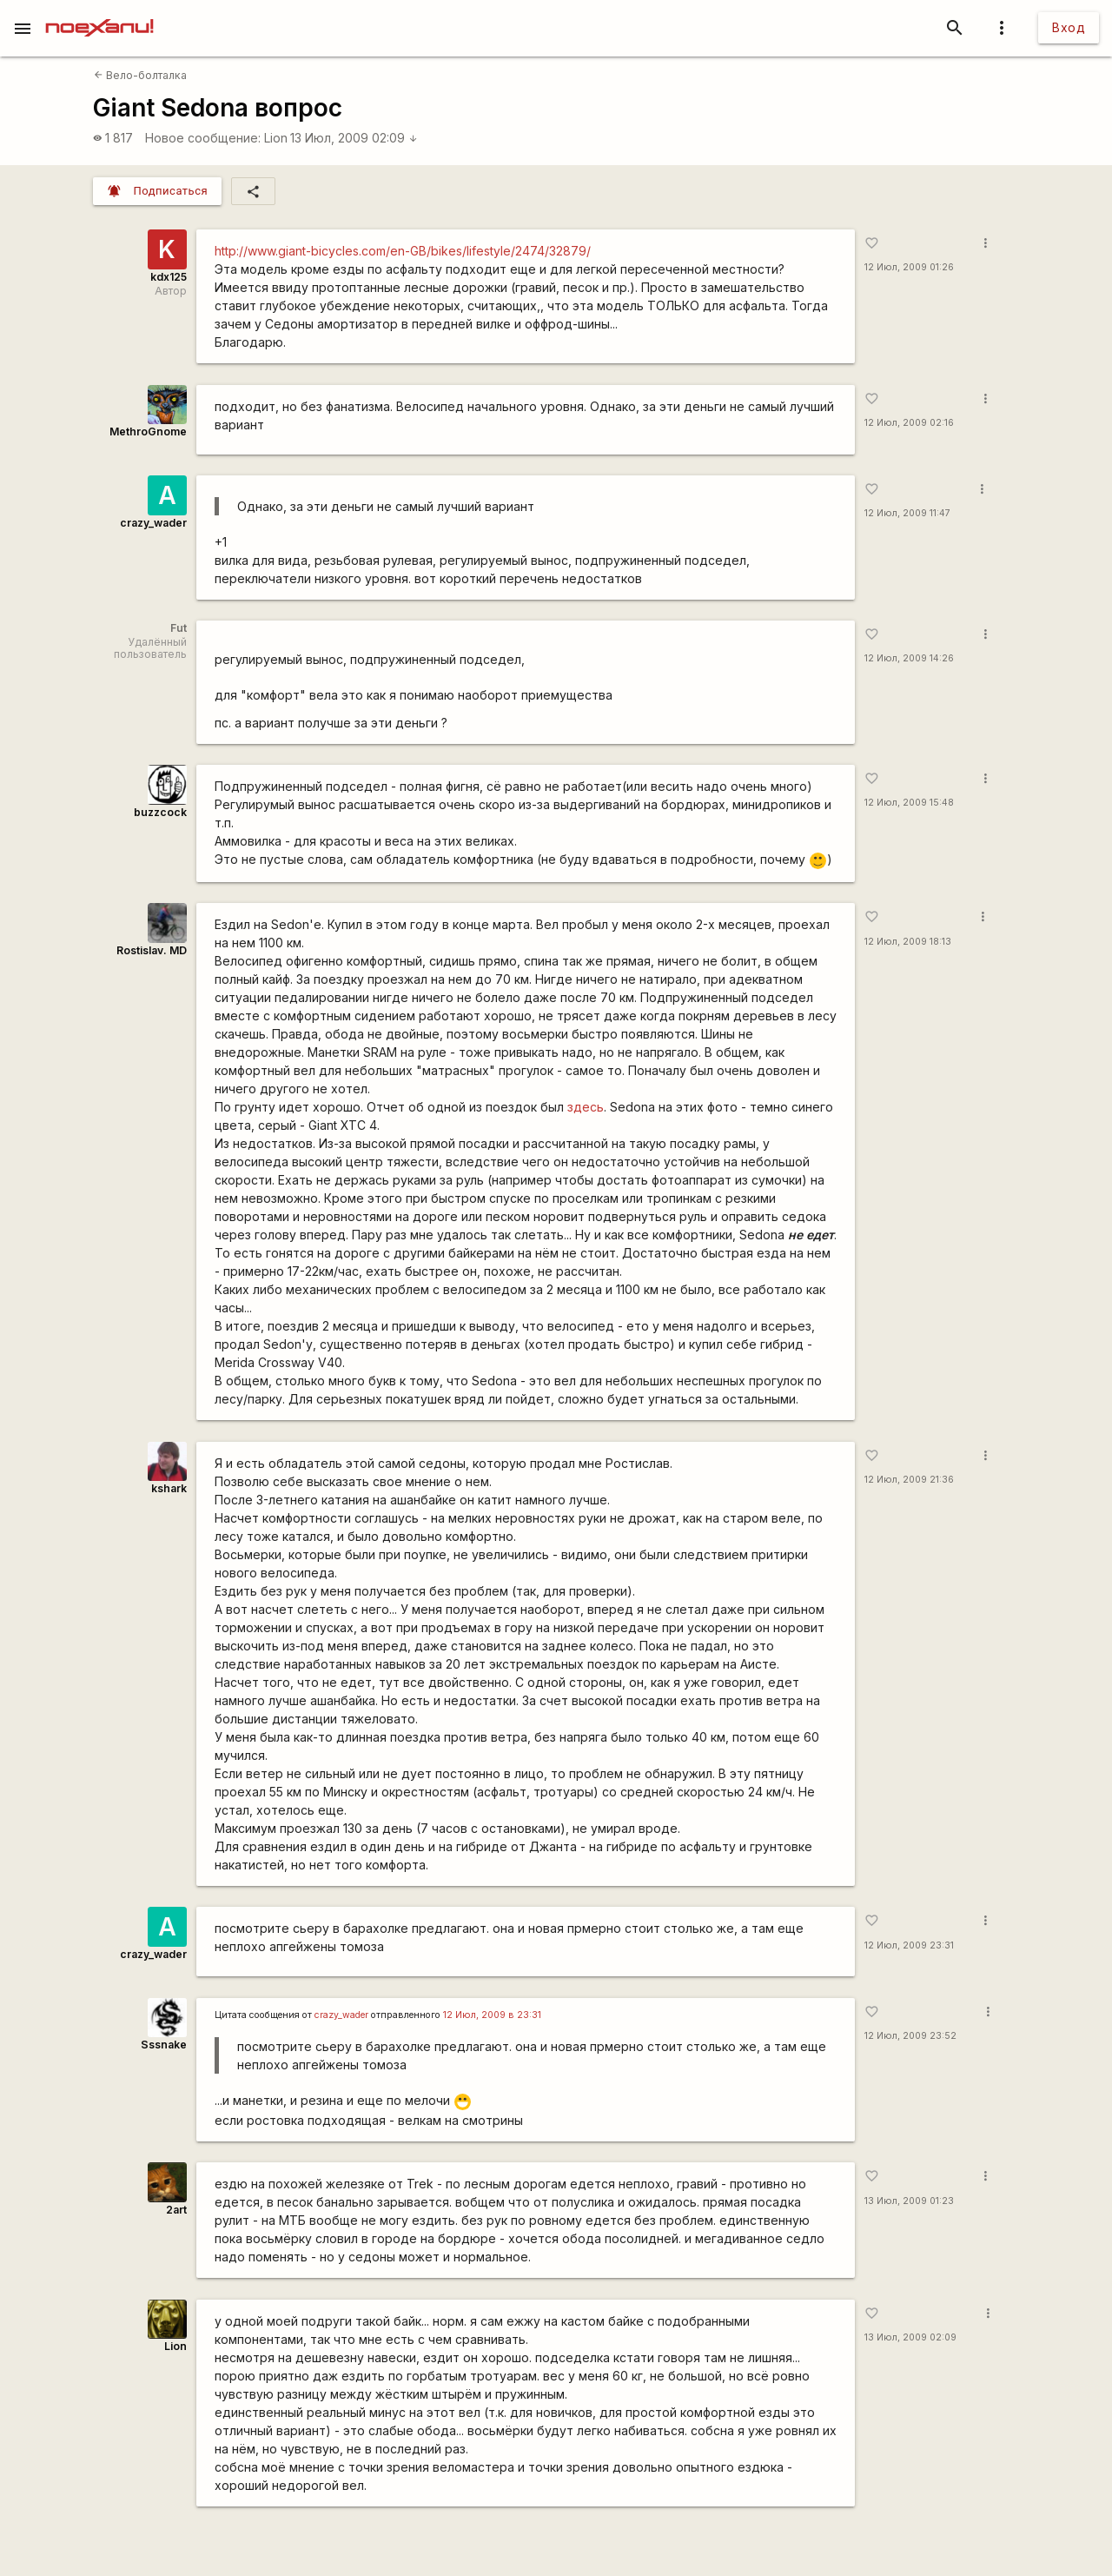 This screenshot has height=2576, width=1112. What do you see at coordinates (203, 137) in the screenshot?
I see `Новое сообщение:` at bounding box center [203, 137].